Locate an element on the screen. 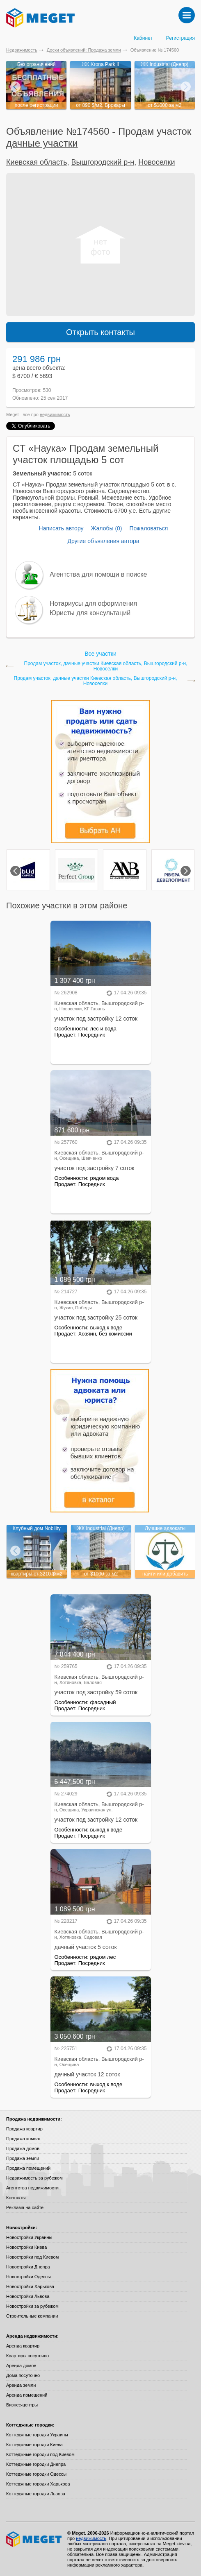 This screenshot has width=201, height=2576. Новостройки Харькова is located at coordinates (30, 2286).